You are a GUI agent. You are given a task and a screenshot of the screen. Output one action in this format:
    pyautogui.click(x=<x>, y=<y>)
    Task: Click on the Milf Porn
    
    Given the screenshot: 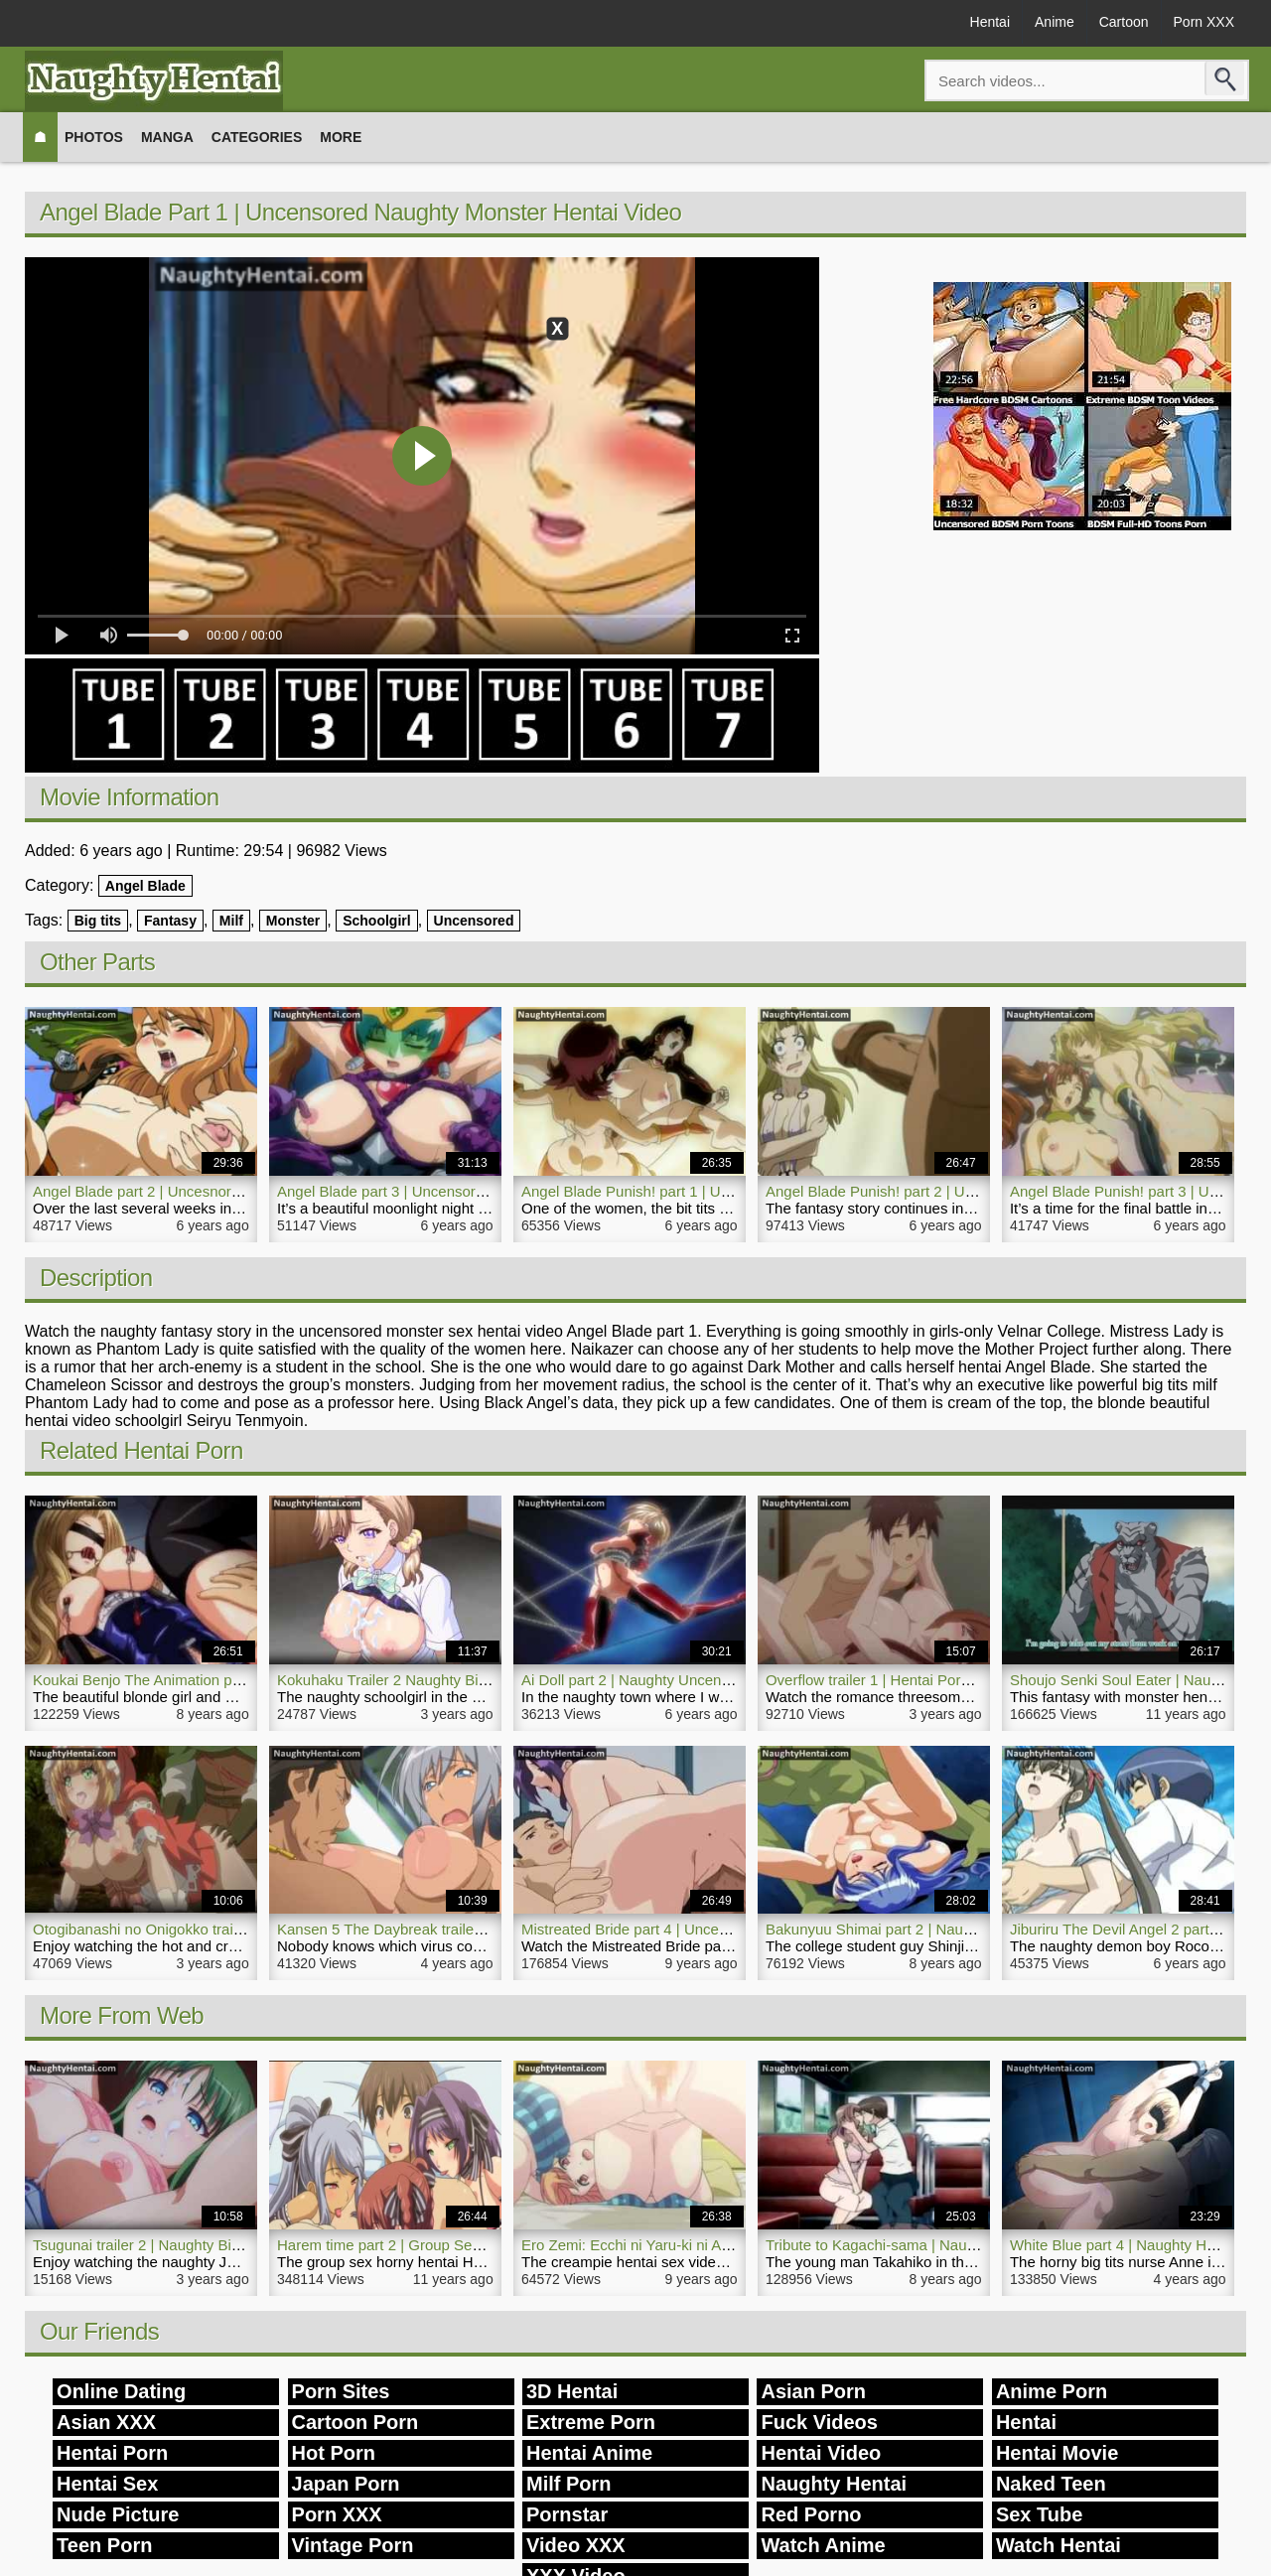 What is the action you would take?
    pyautogui.click(x=569, y=2484)
    